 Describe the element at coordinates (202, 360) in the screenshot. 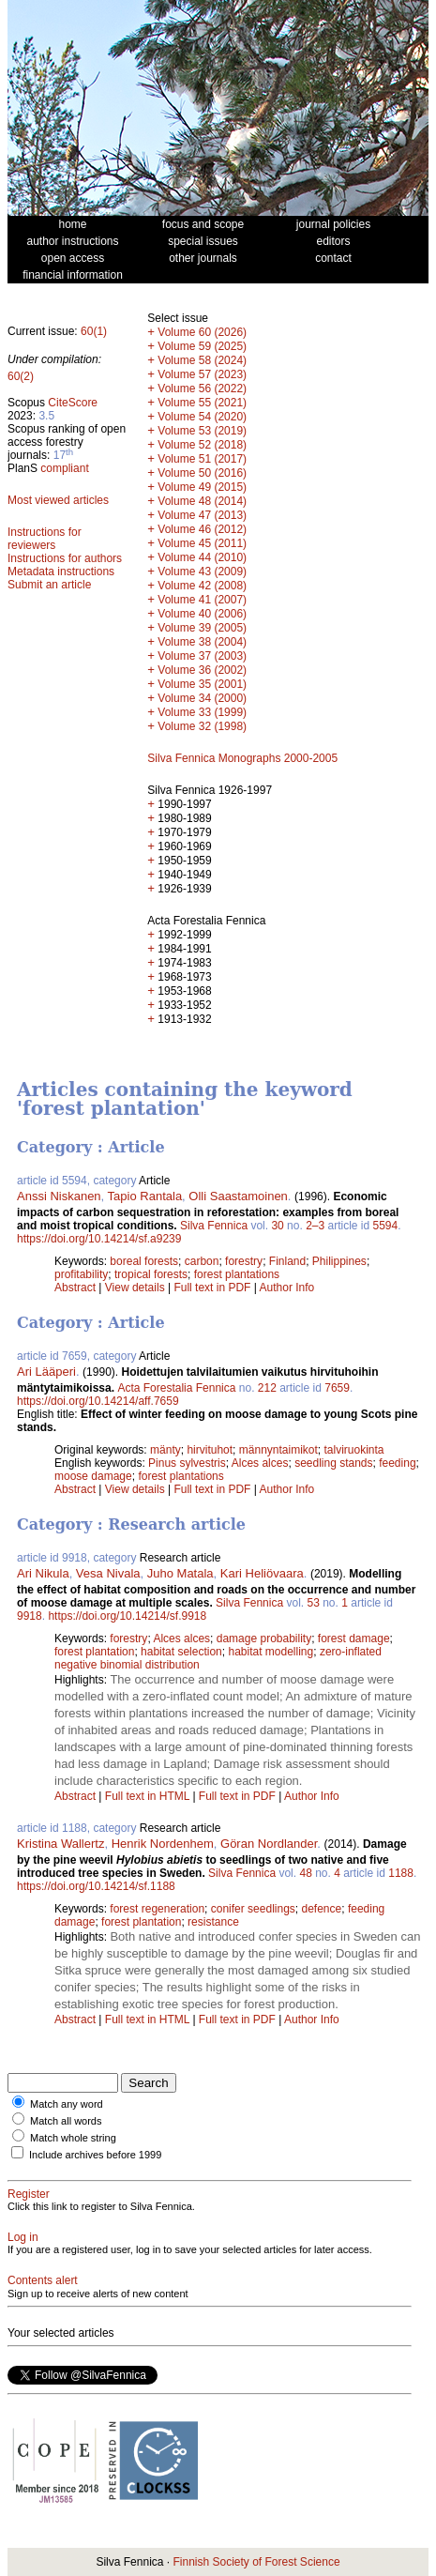

I see `Volume 58 (2024)` at that location.